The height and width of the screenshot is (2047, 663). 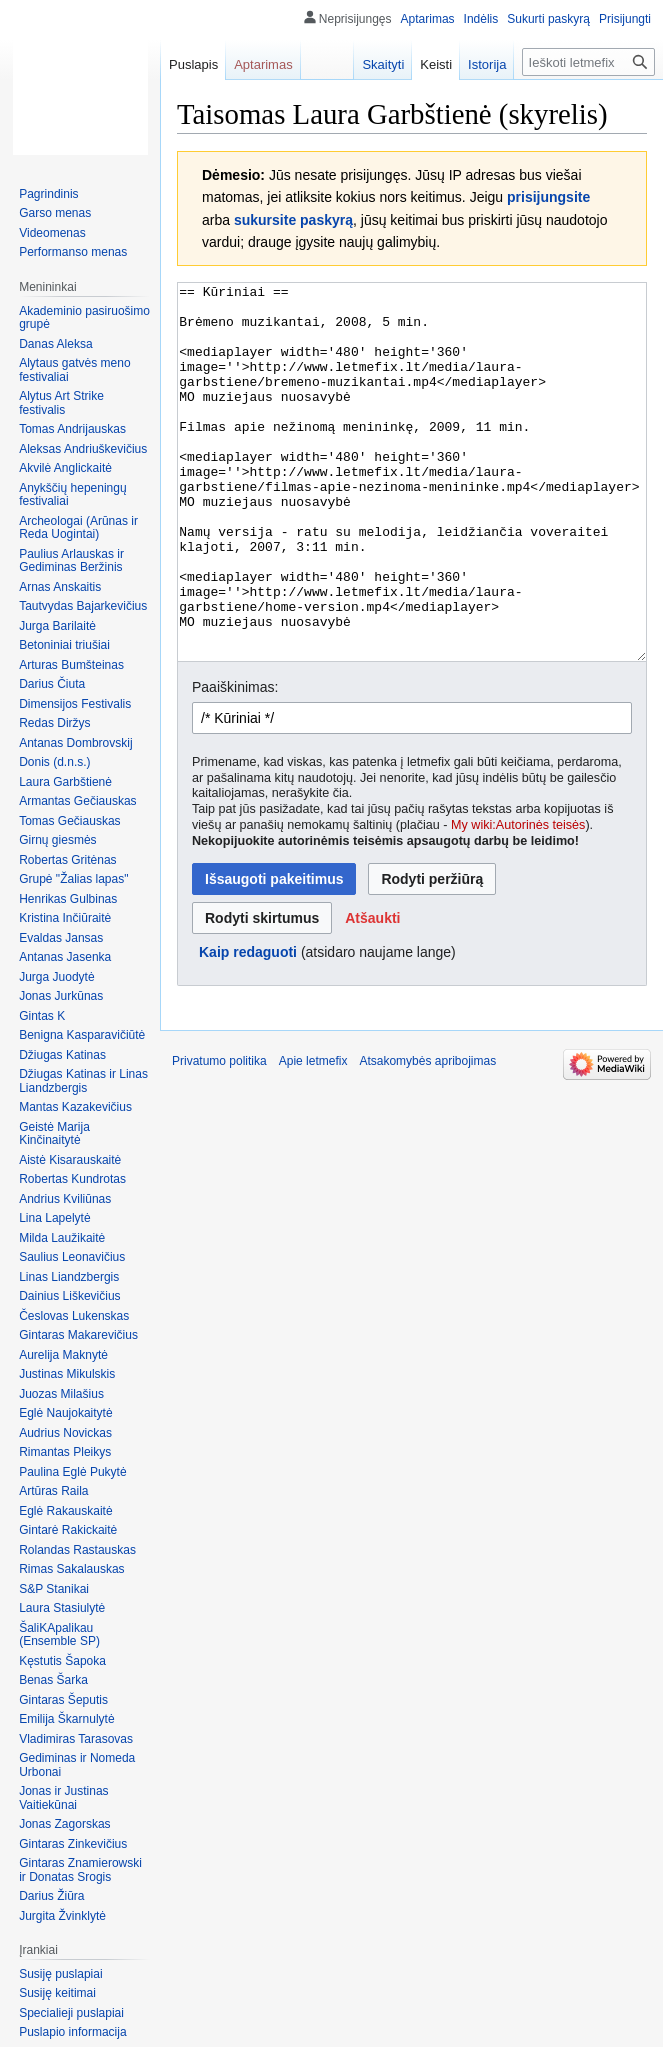 I want to click on Aistė Kisarauskaitė, so click(x=70, y=1160).